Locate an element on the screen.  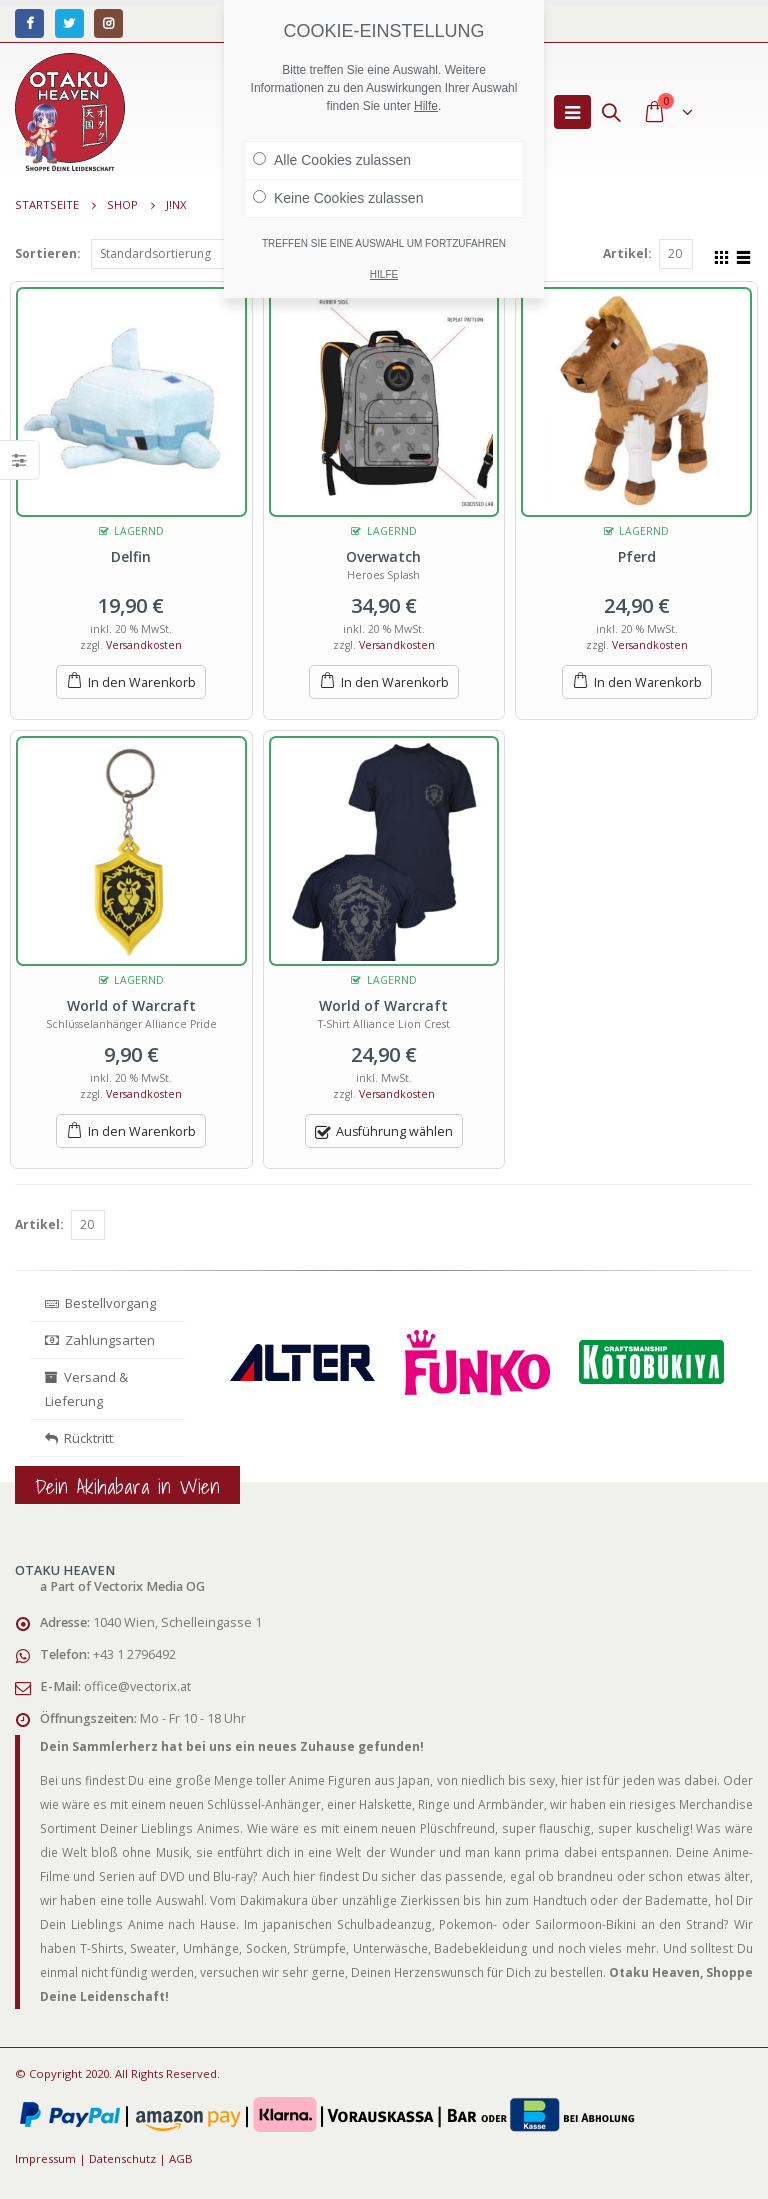
Versandkosten is located at coordinates (144, 645).